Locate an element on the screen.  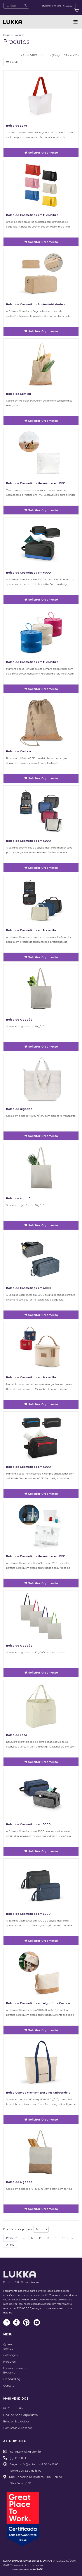
Contato is located at coordinates (8, 2385).